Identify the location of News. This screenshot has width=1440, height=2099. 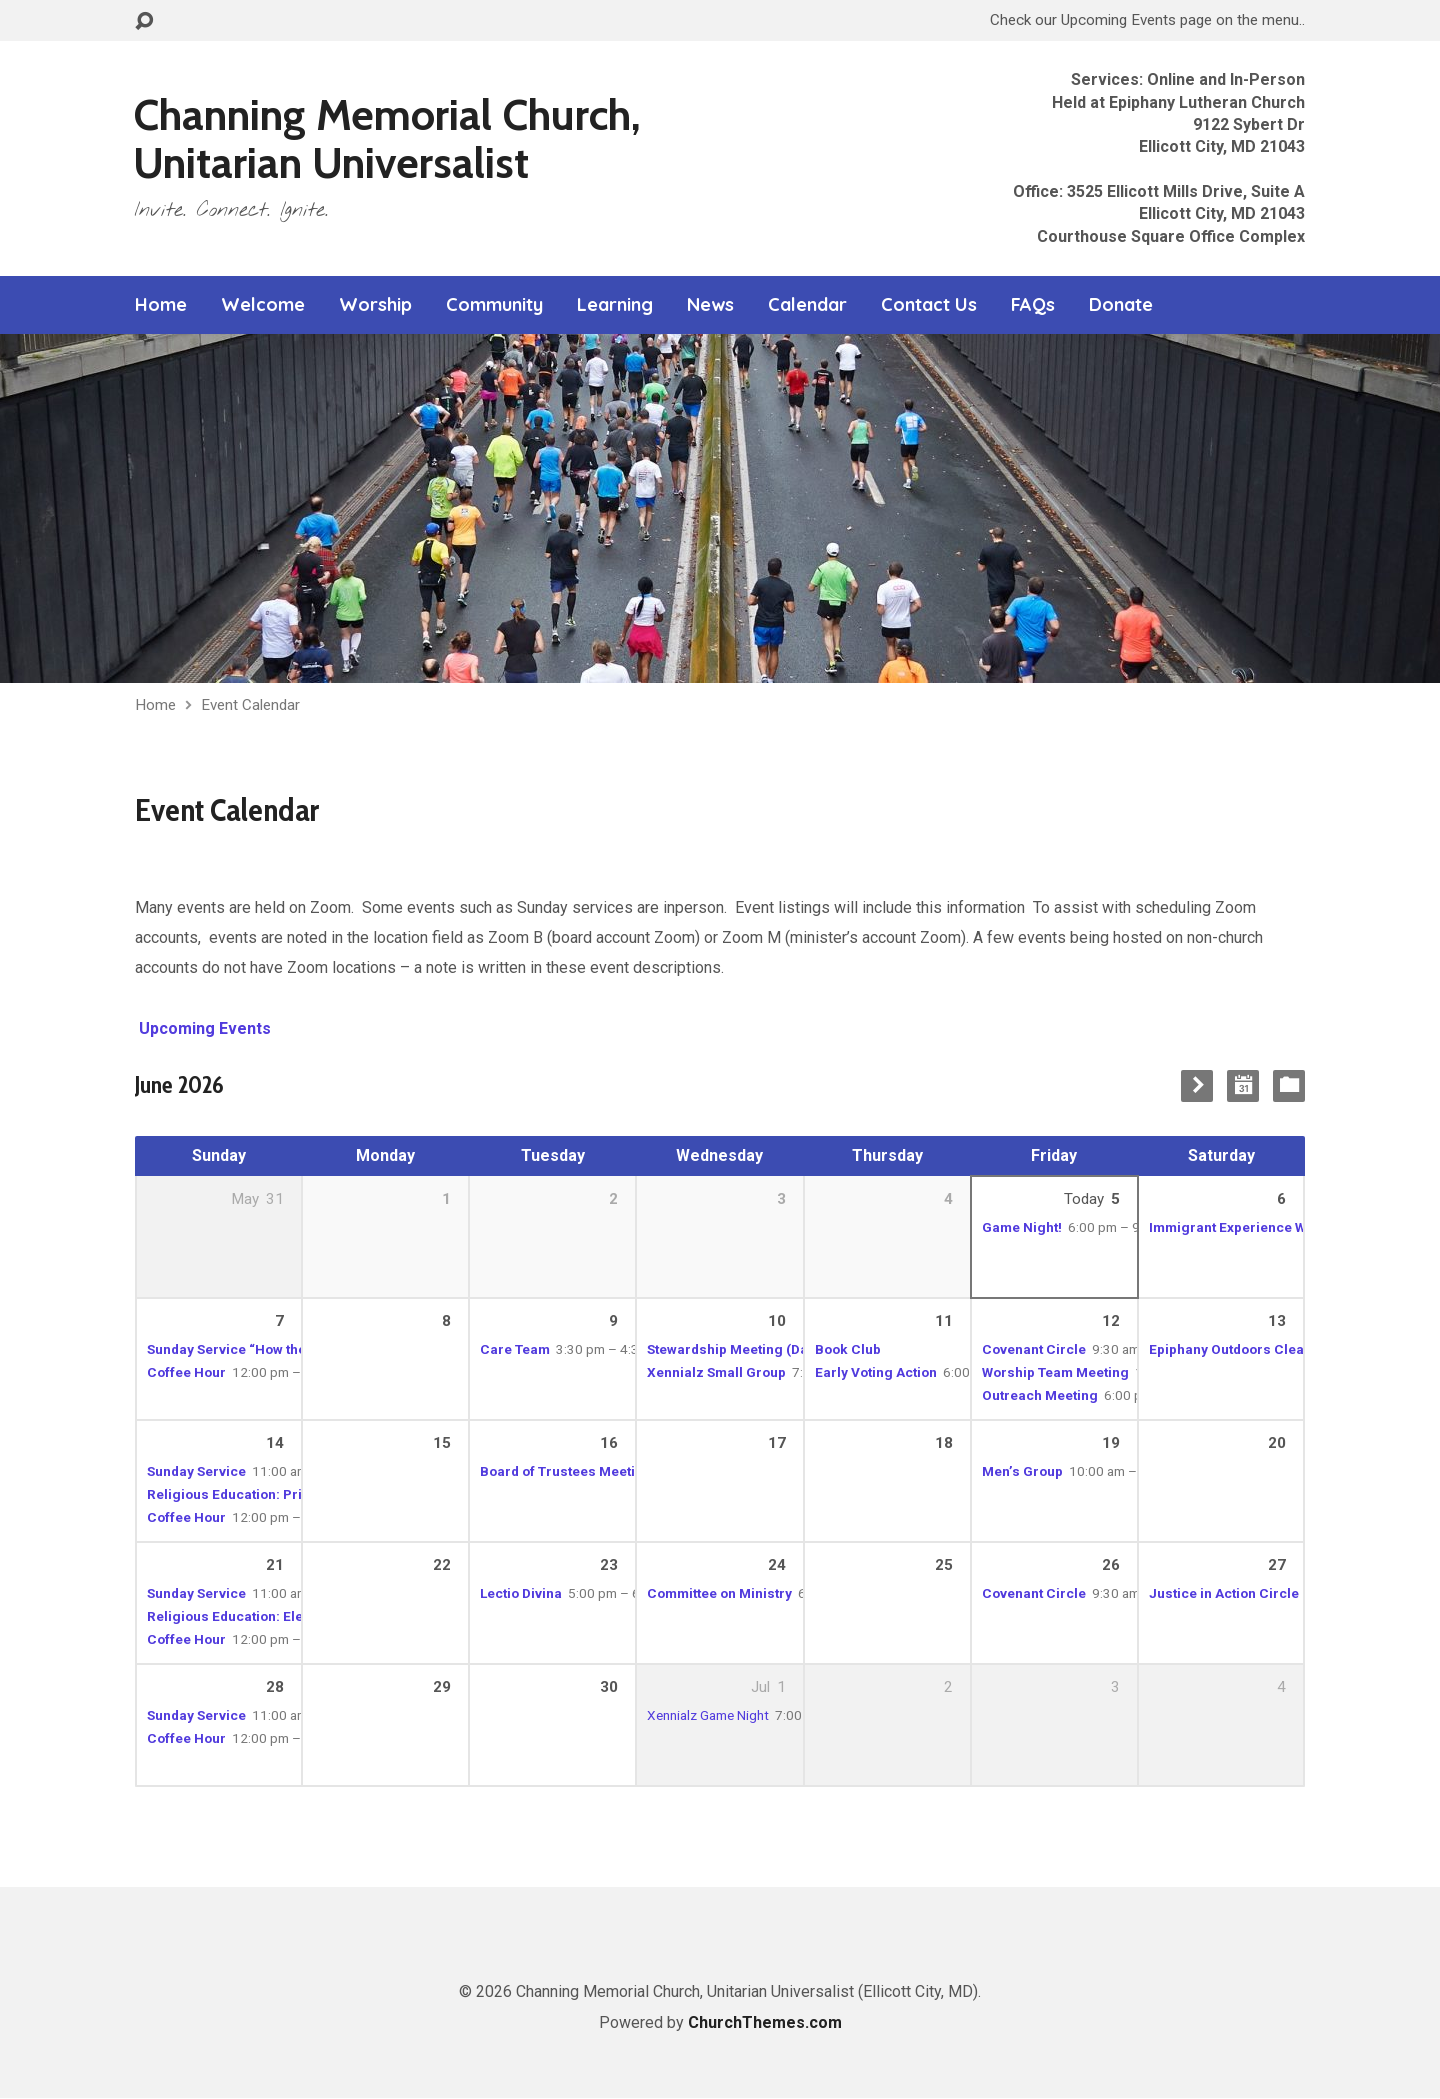
(710, 305).